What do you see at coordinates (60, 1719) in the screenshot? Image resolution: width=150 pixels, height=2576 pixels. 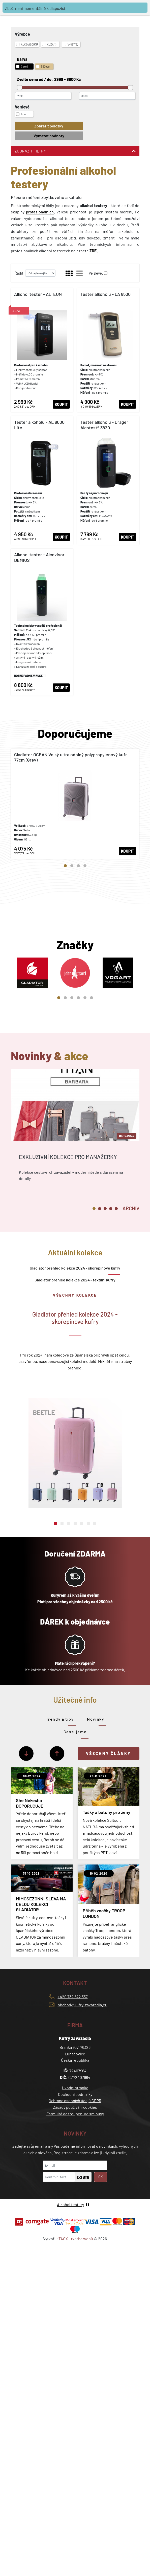 I see `Trendy a tipy` at bounding box center [60, 1719].